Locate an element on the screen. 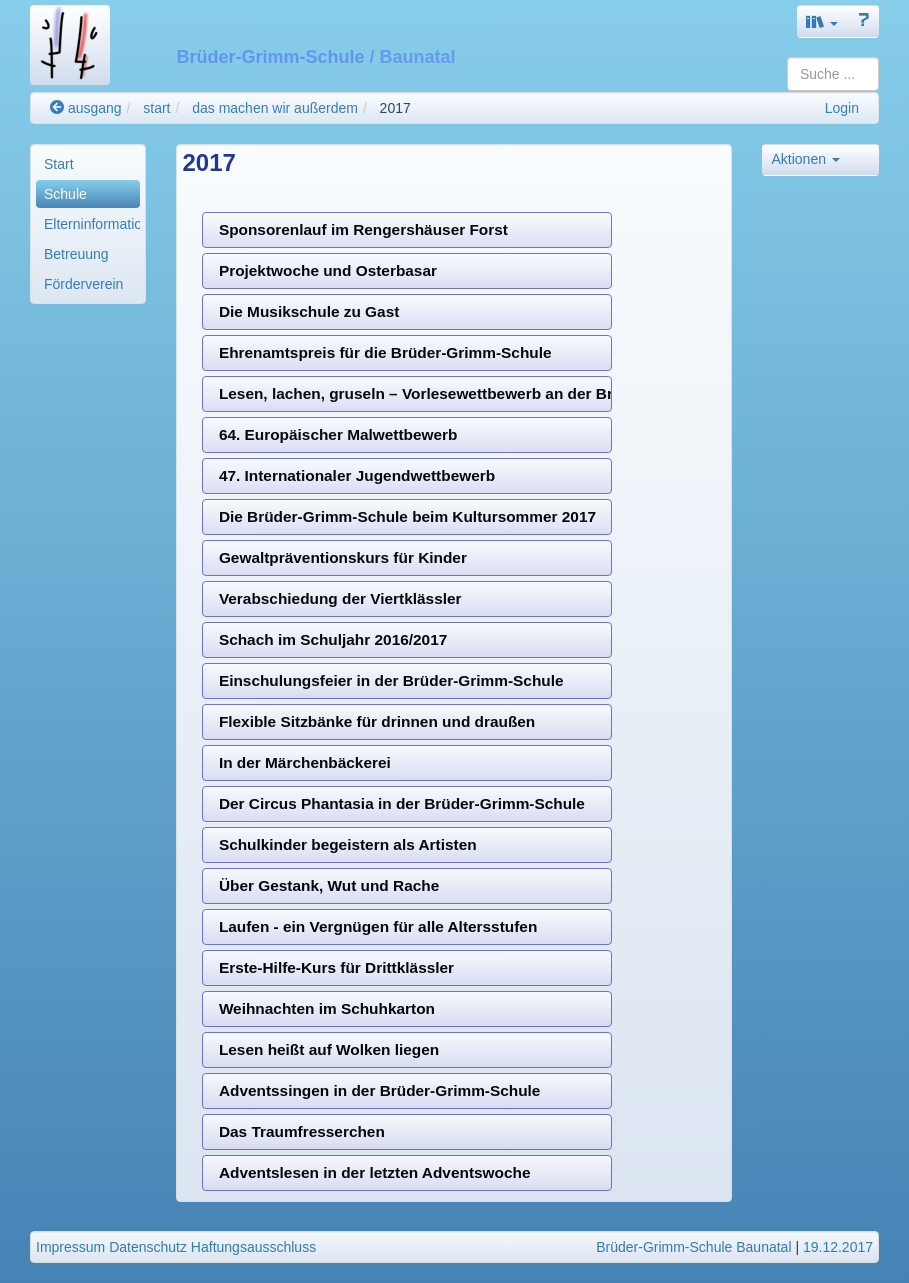 This screenshot has height=1283, width=909. Über Gestank, Wut und Rache is located at coordinates (329, 885).